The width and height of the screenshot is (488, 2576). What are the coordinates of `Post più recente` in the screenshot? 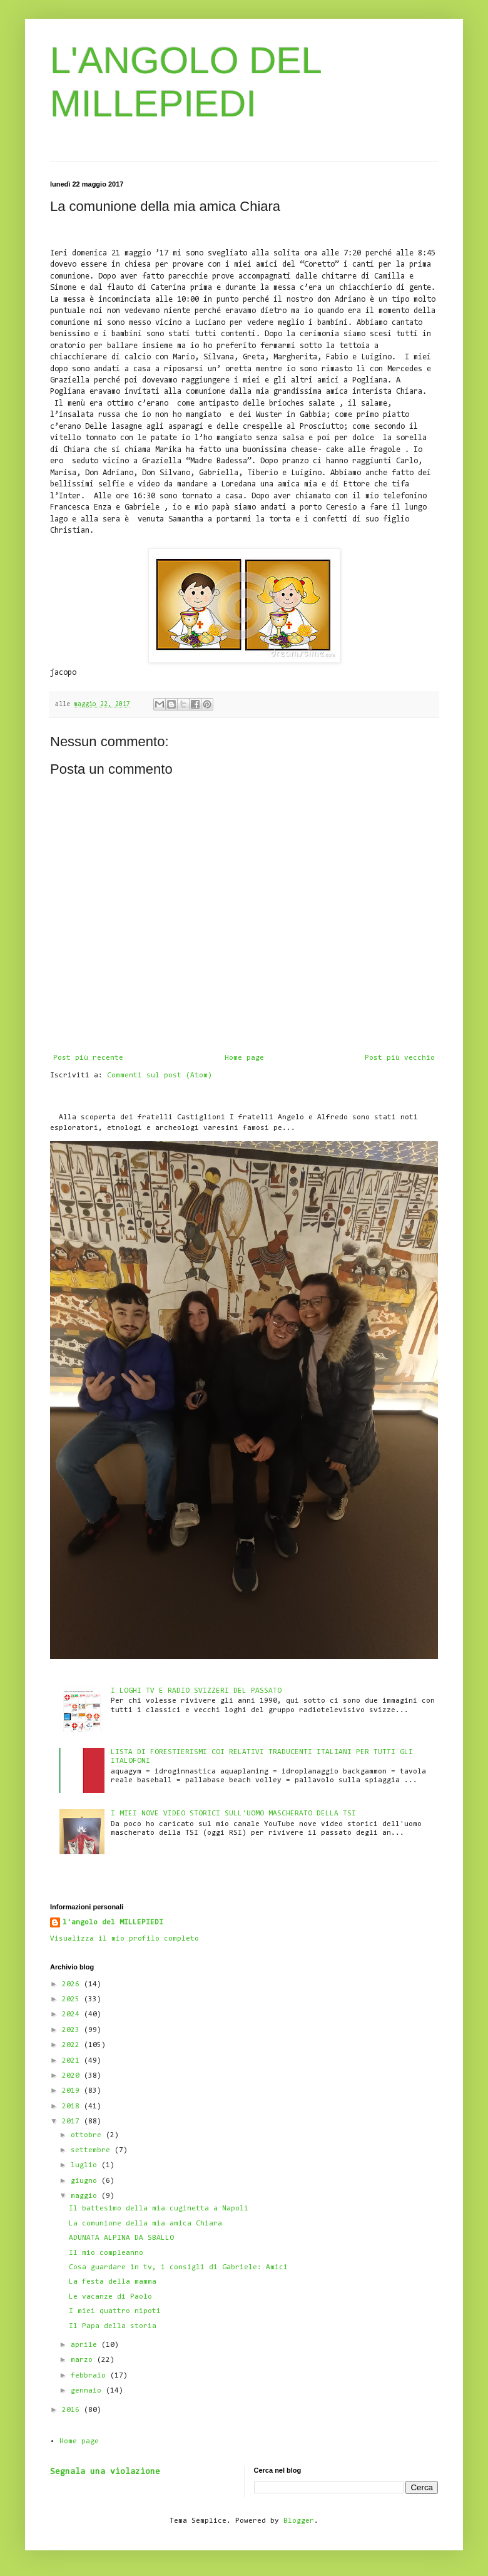 It's located at (88, 1058).